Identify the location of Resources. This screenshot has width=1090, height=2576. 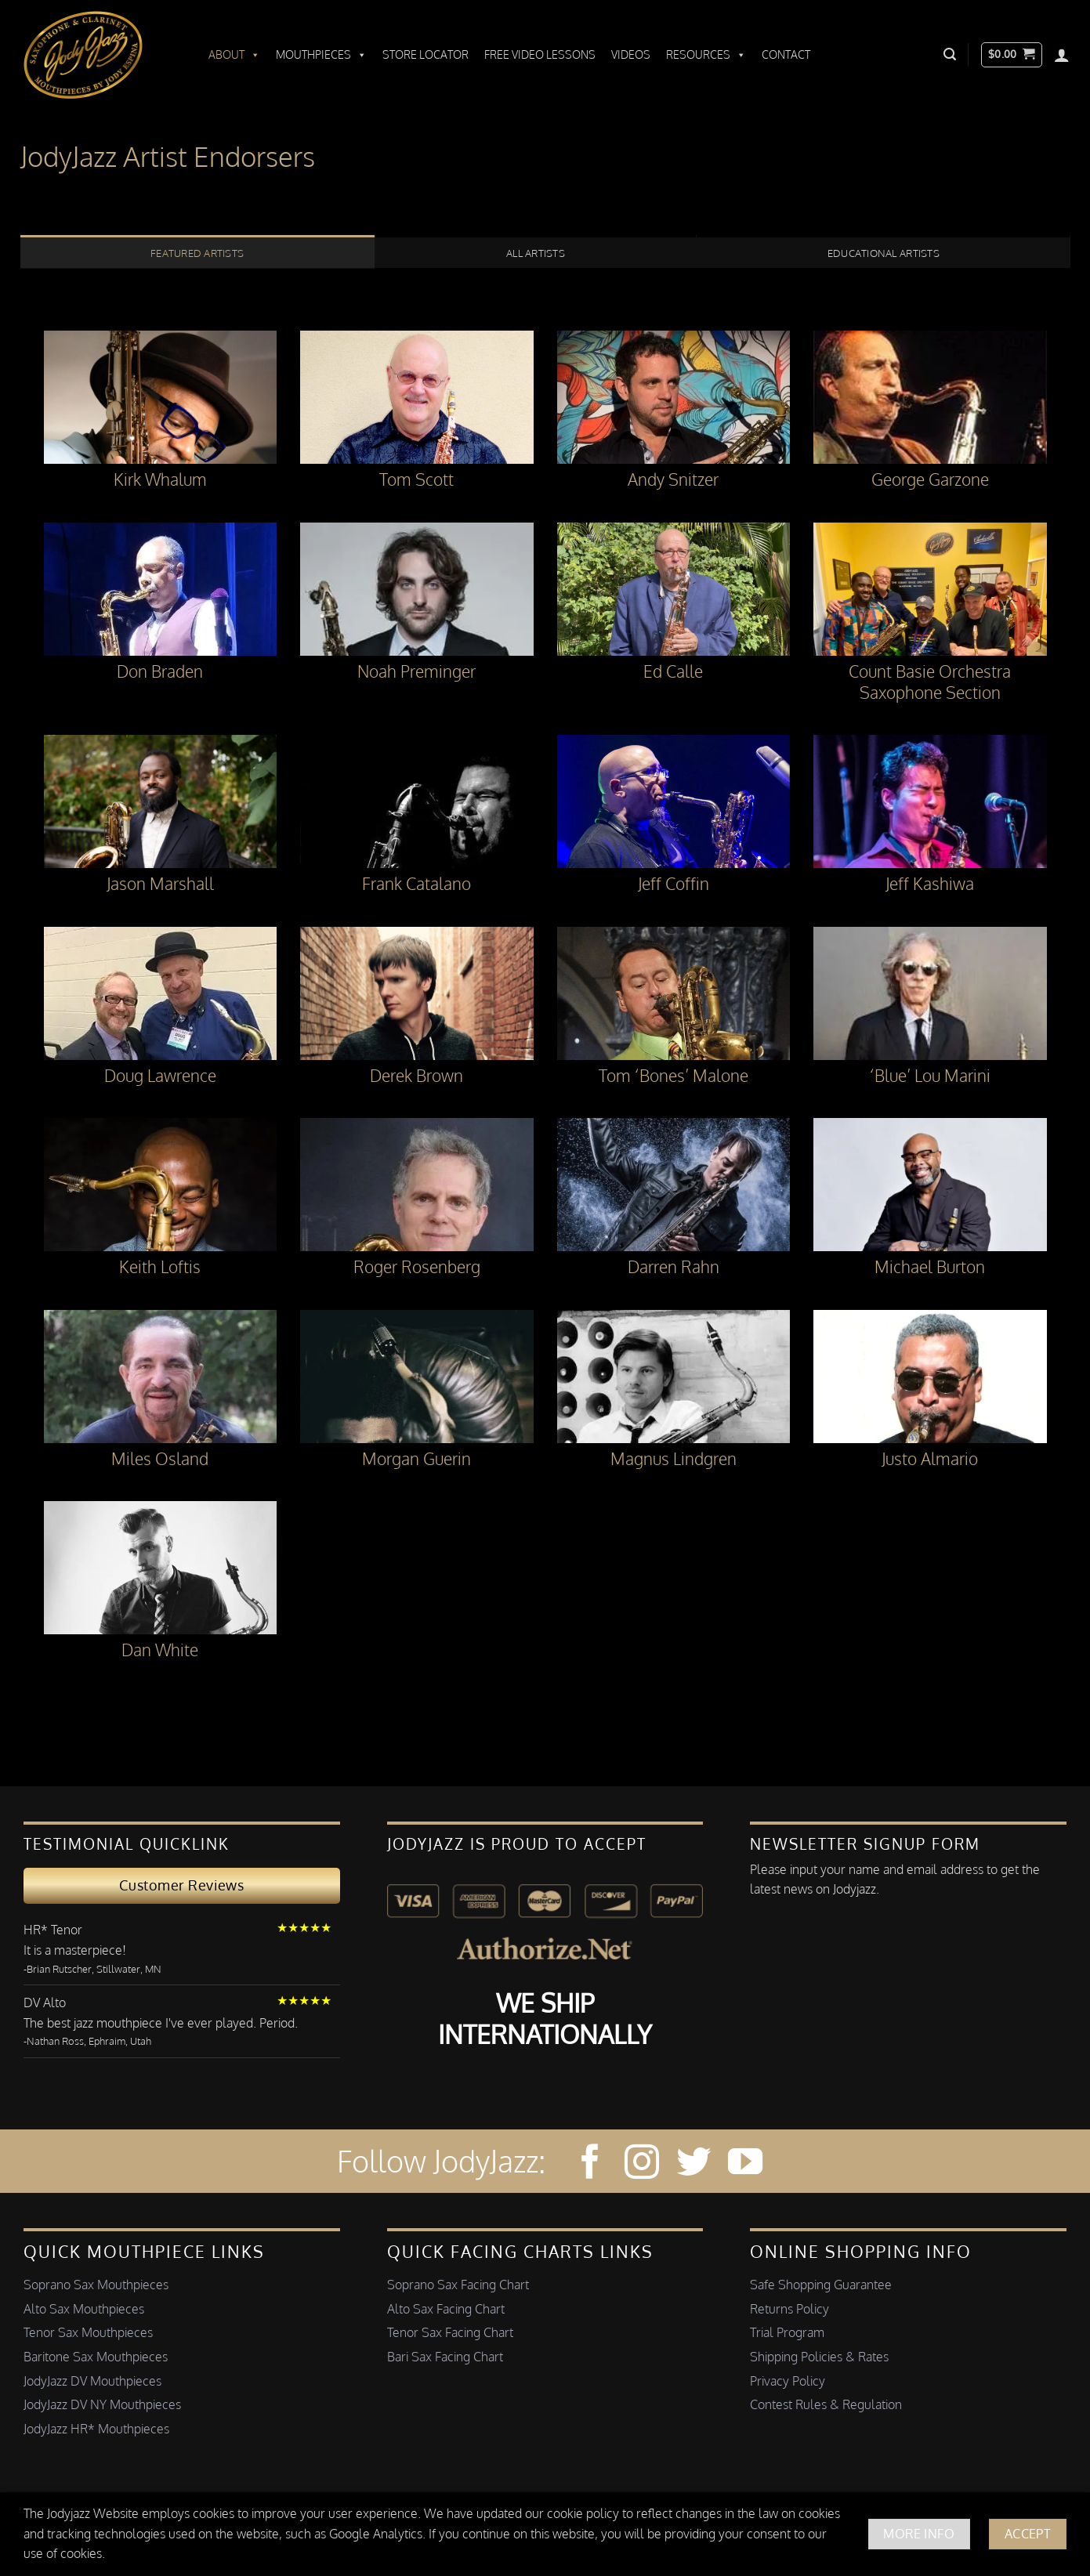
(706, 54).